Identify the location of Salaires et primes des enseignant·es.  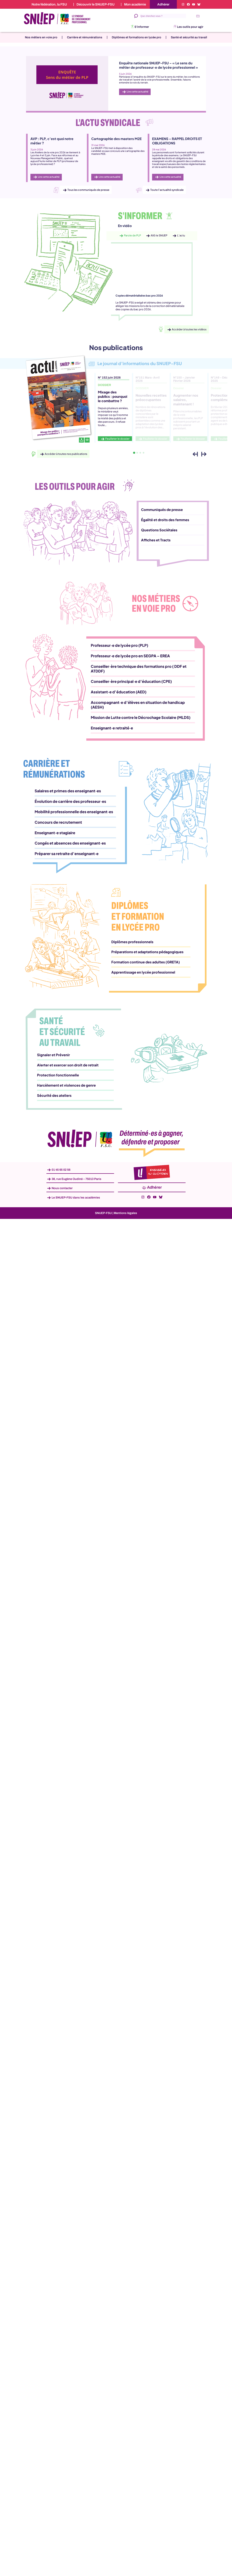
(68, 790).